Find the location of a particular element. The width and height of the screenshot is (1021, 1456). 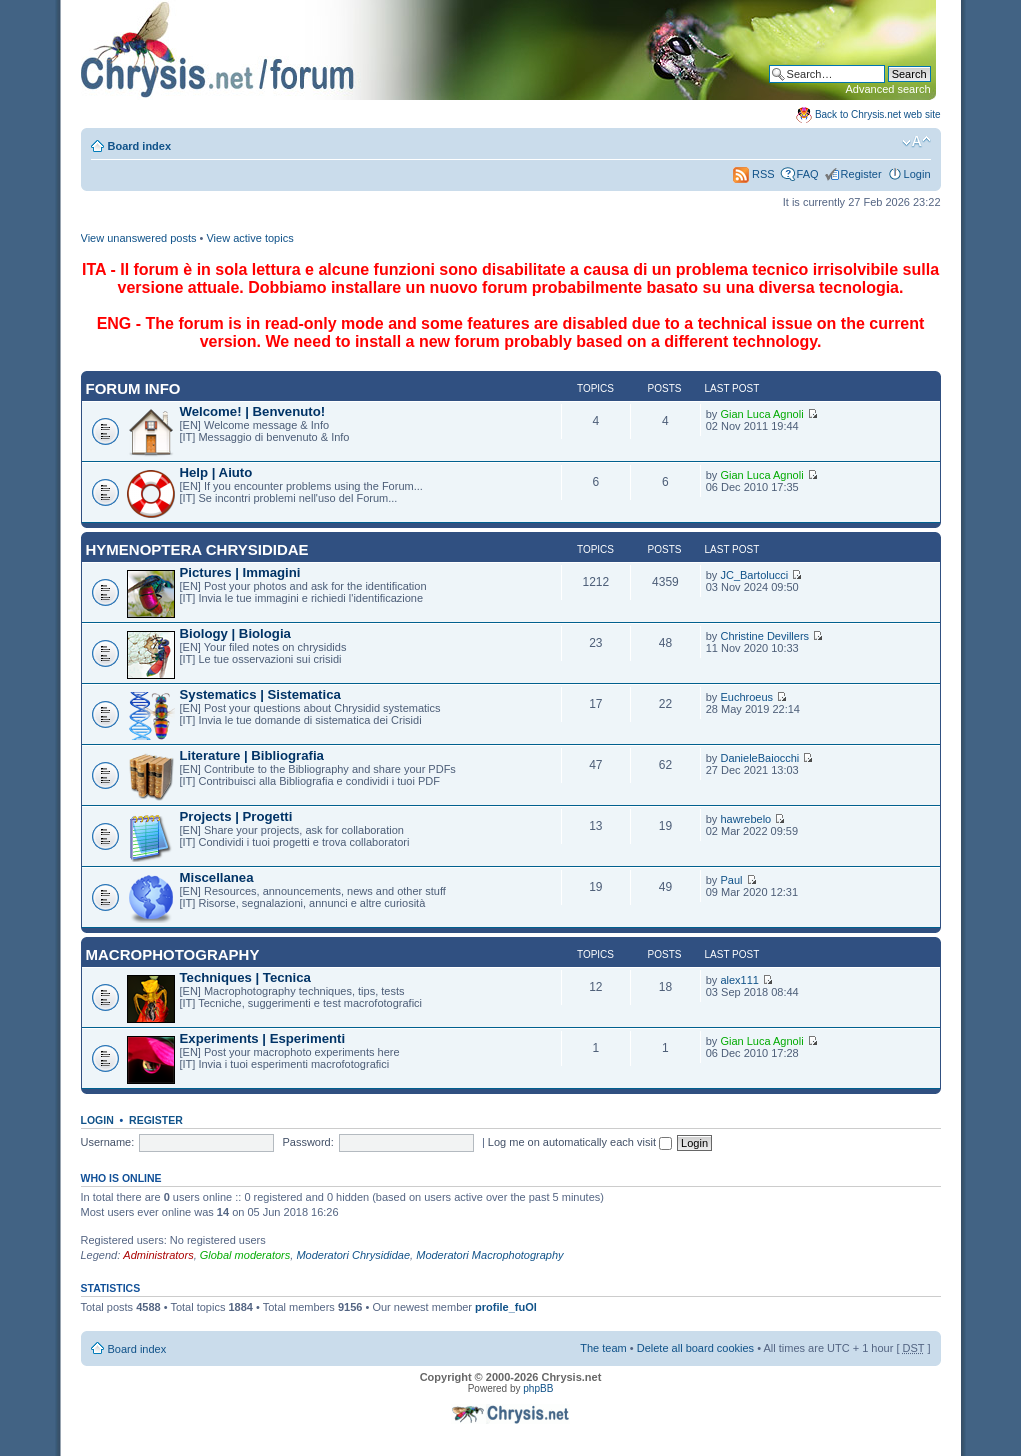

Username: is located at coordinates (108, 1142).